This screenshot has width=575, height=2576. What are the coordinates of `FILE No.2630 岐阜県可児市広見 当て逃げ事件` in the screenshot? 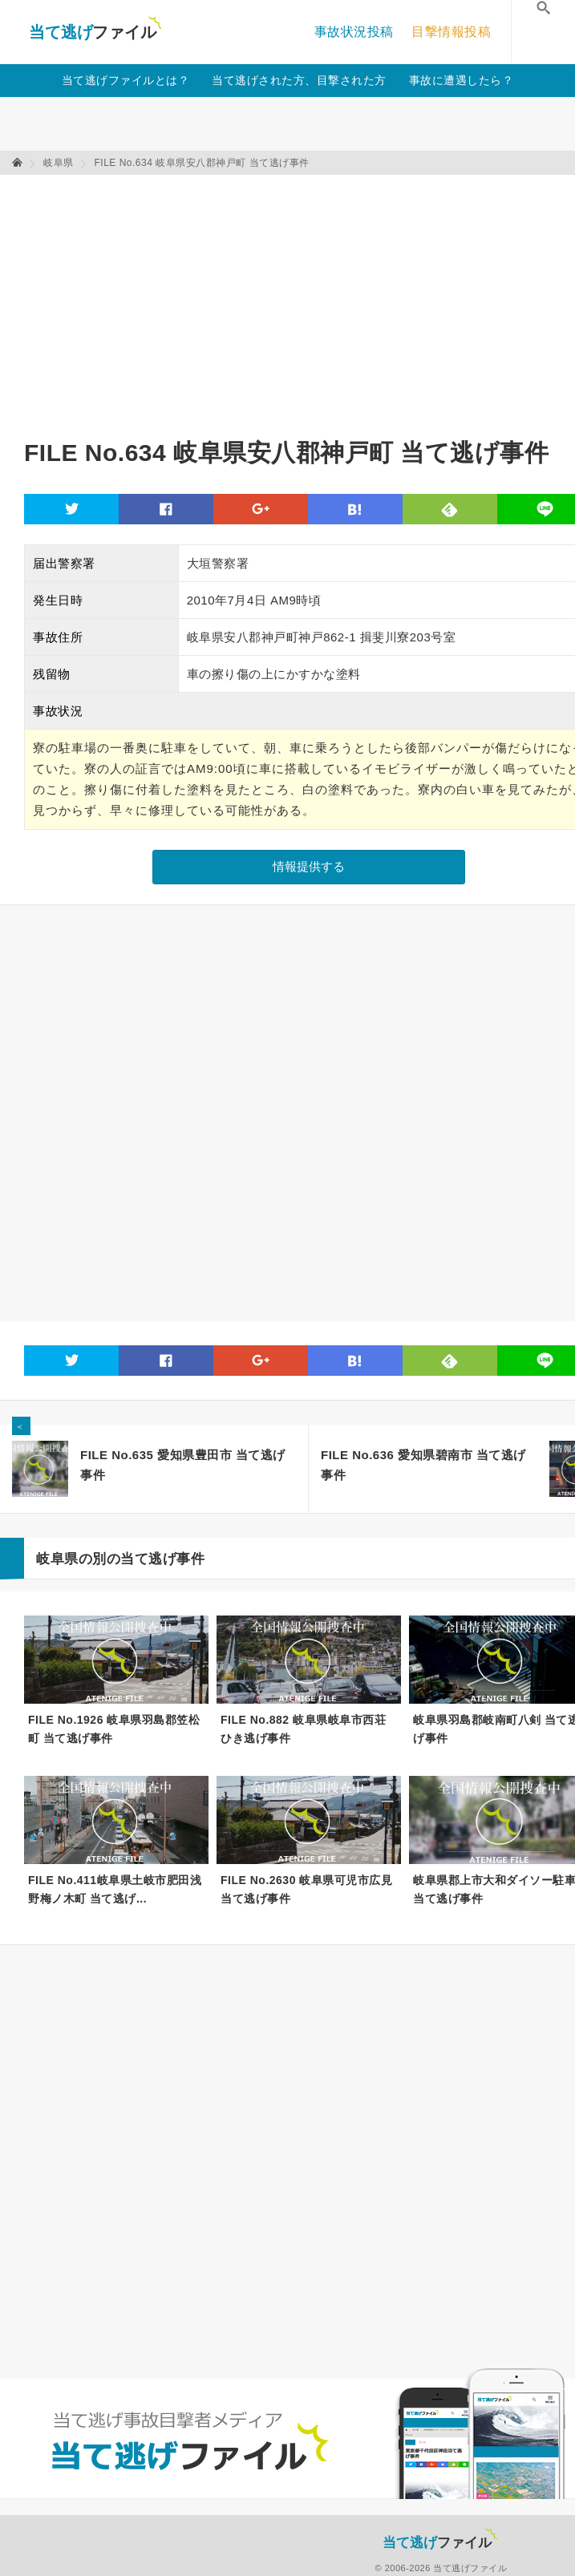 It's located at (306, 1889).